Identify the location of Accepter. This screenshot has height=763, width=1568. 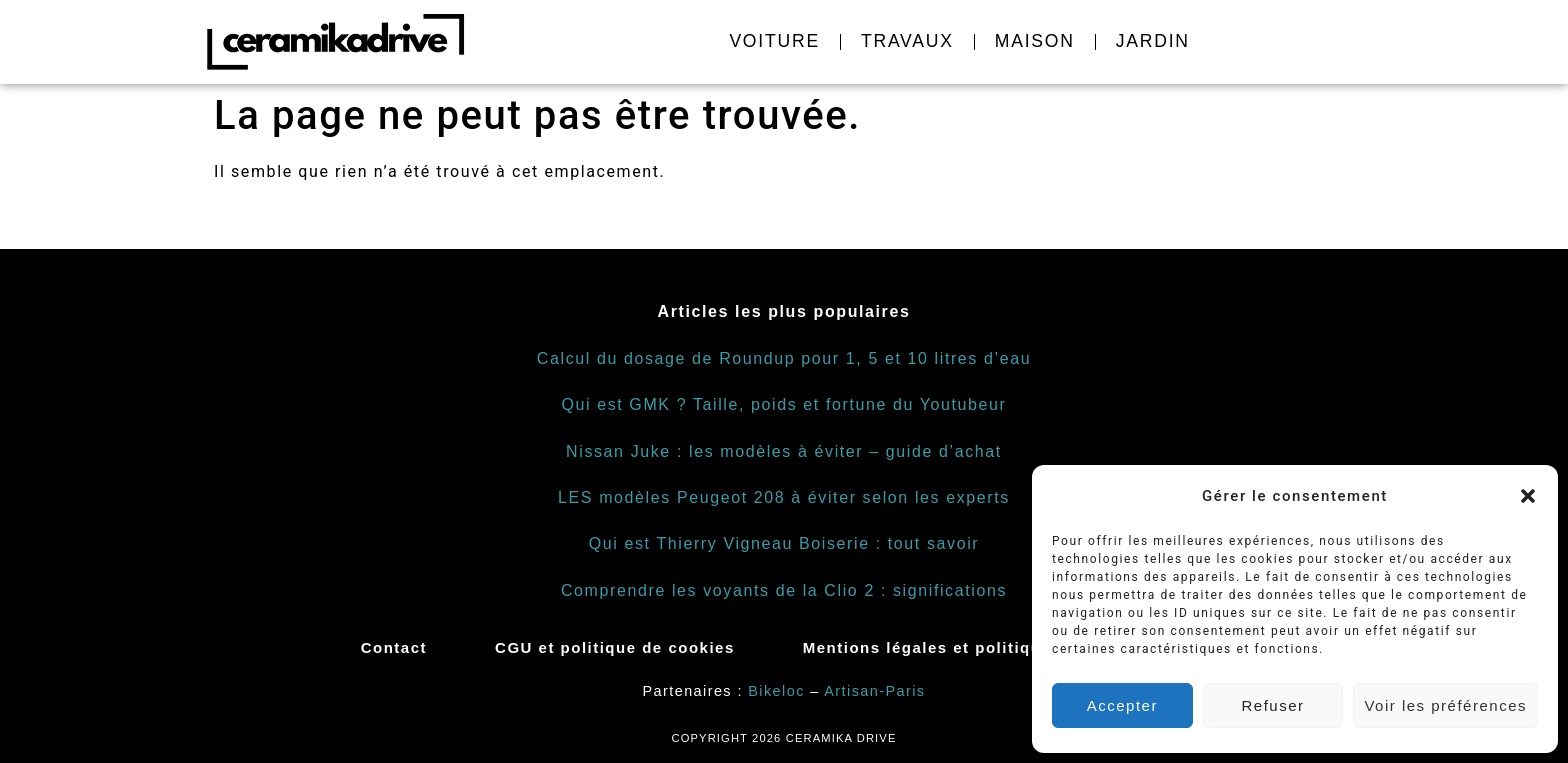
(1122, 705).